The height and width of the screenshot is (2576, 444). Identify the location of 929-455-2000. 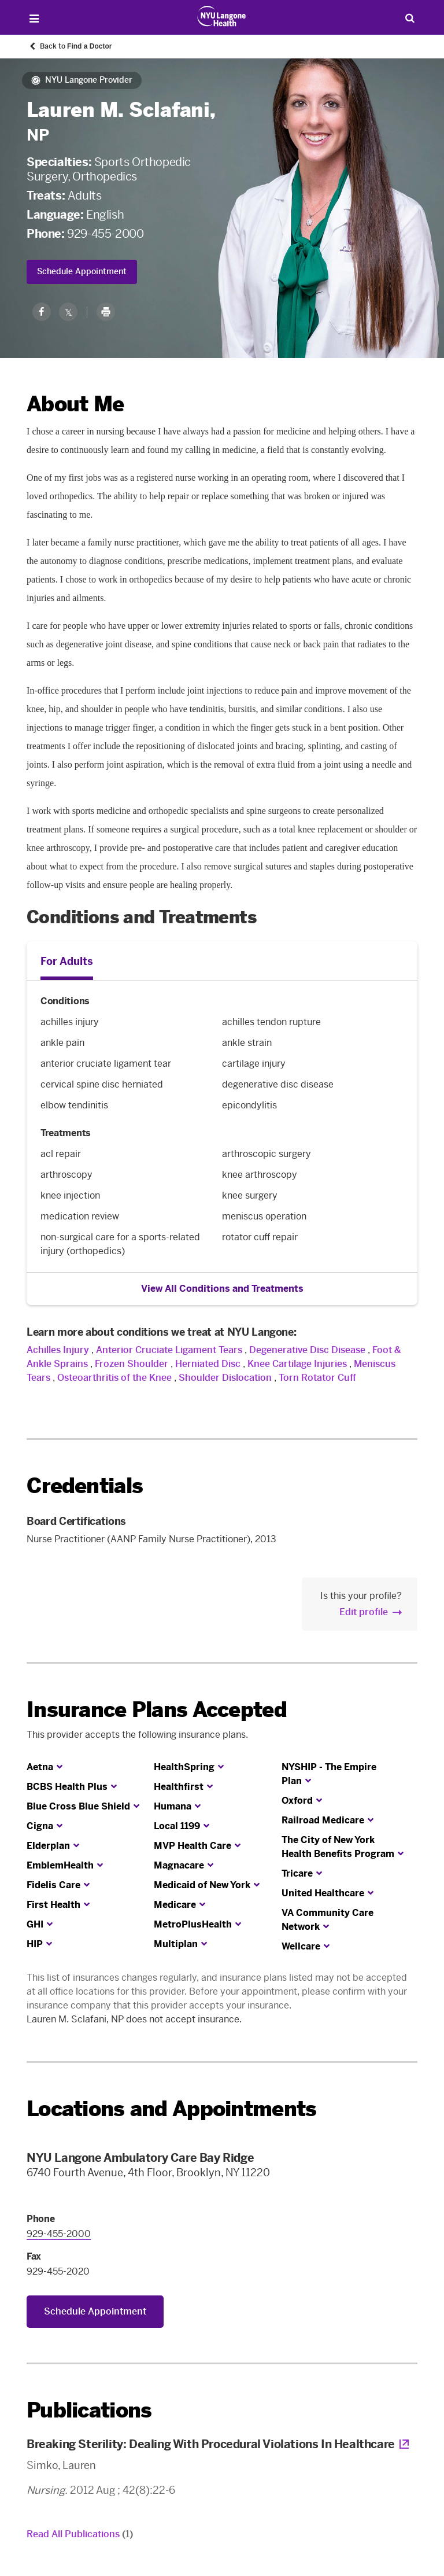
(105, 234).